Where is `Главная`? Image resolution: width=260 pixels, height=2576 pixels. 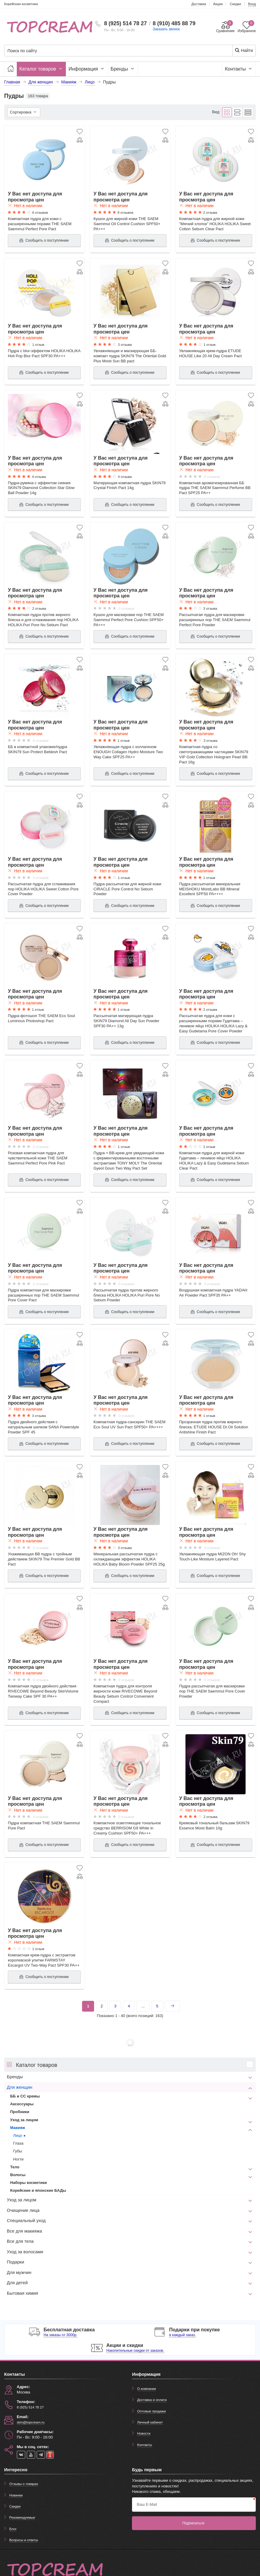
Главная is located at coordinates (12, 82).